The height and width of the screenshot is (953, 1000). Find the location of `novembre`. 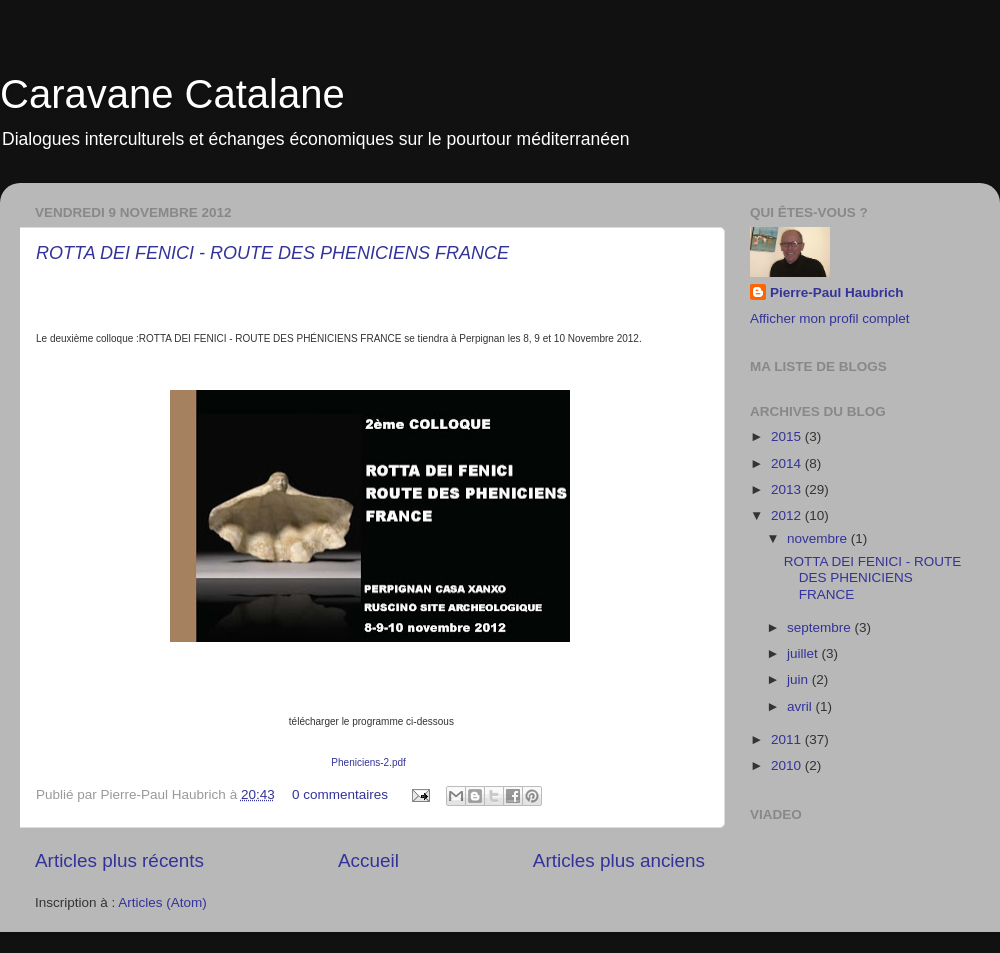

novembre is located at coordinates (819, 538).